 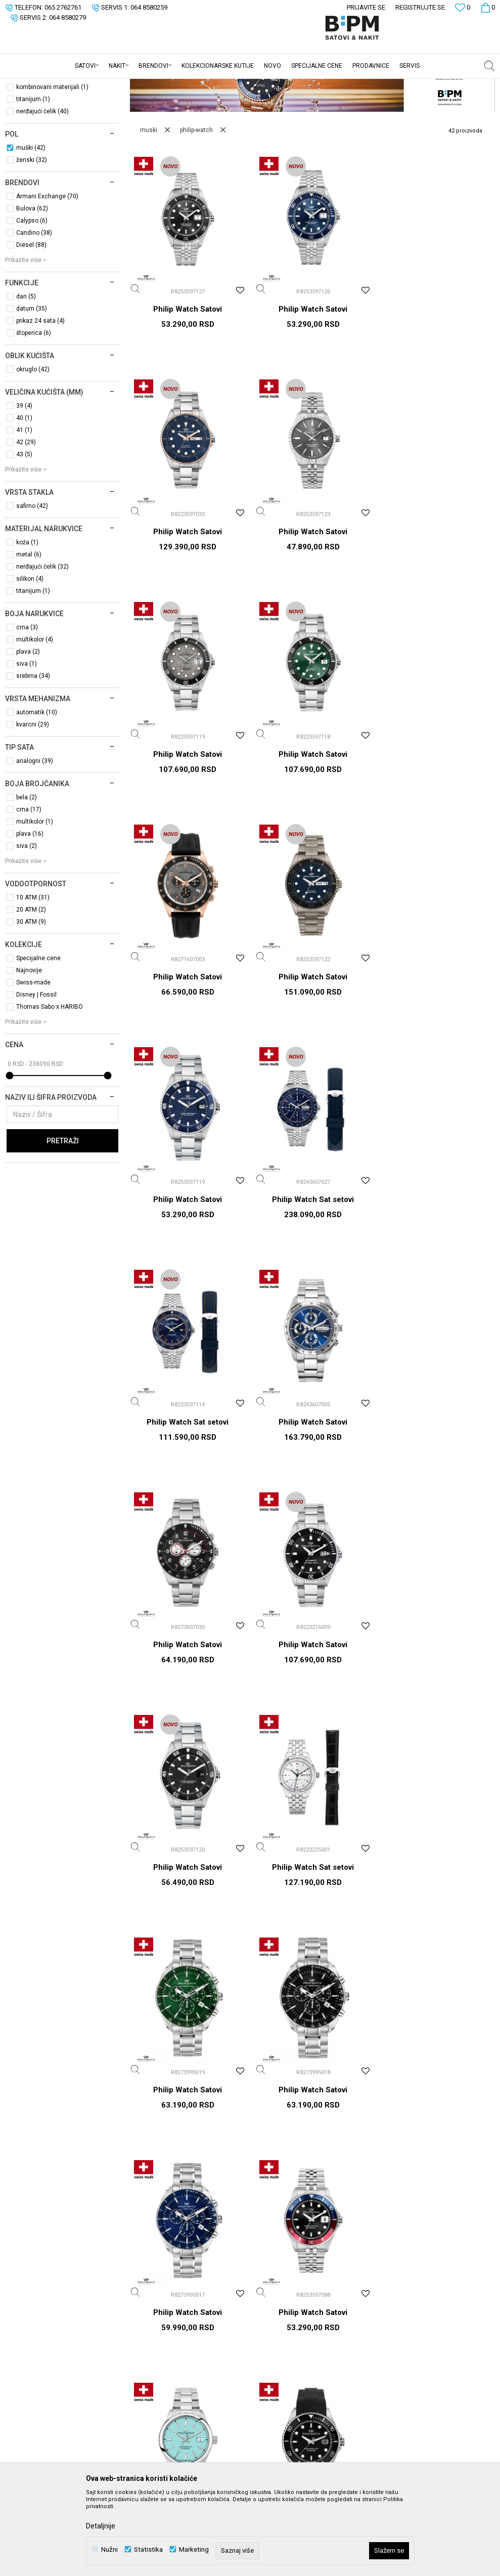 What do you see at coordinates (24, 533) in the screenshot?
I see `43 (5)` at bounding box center [24, 533].